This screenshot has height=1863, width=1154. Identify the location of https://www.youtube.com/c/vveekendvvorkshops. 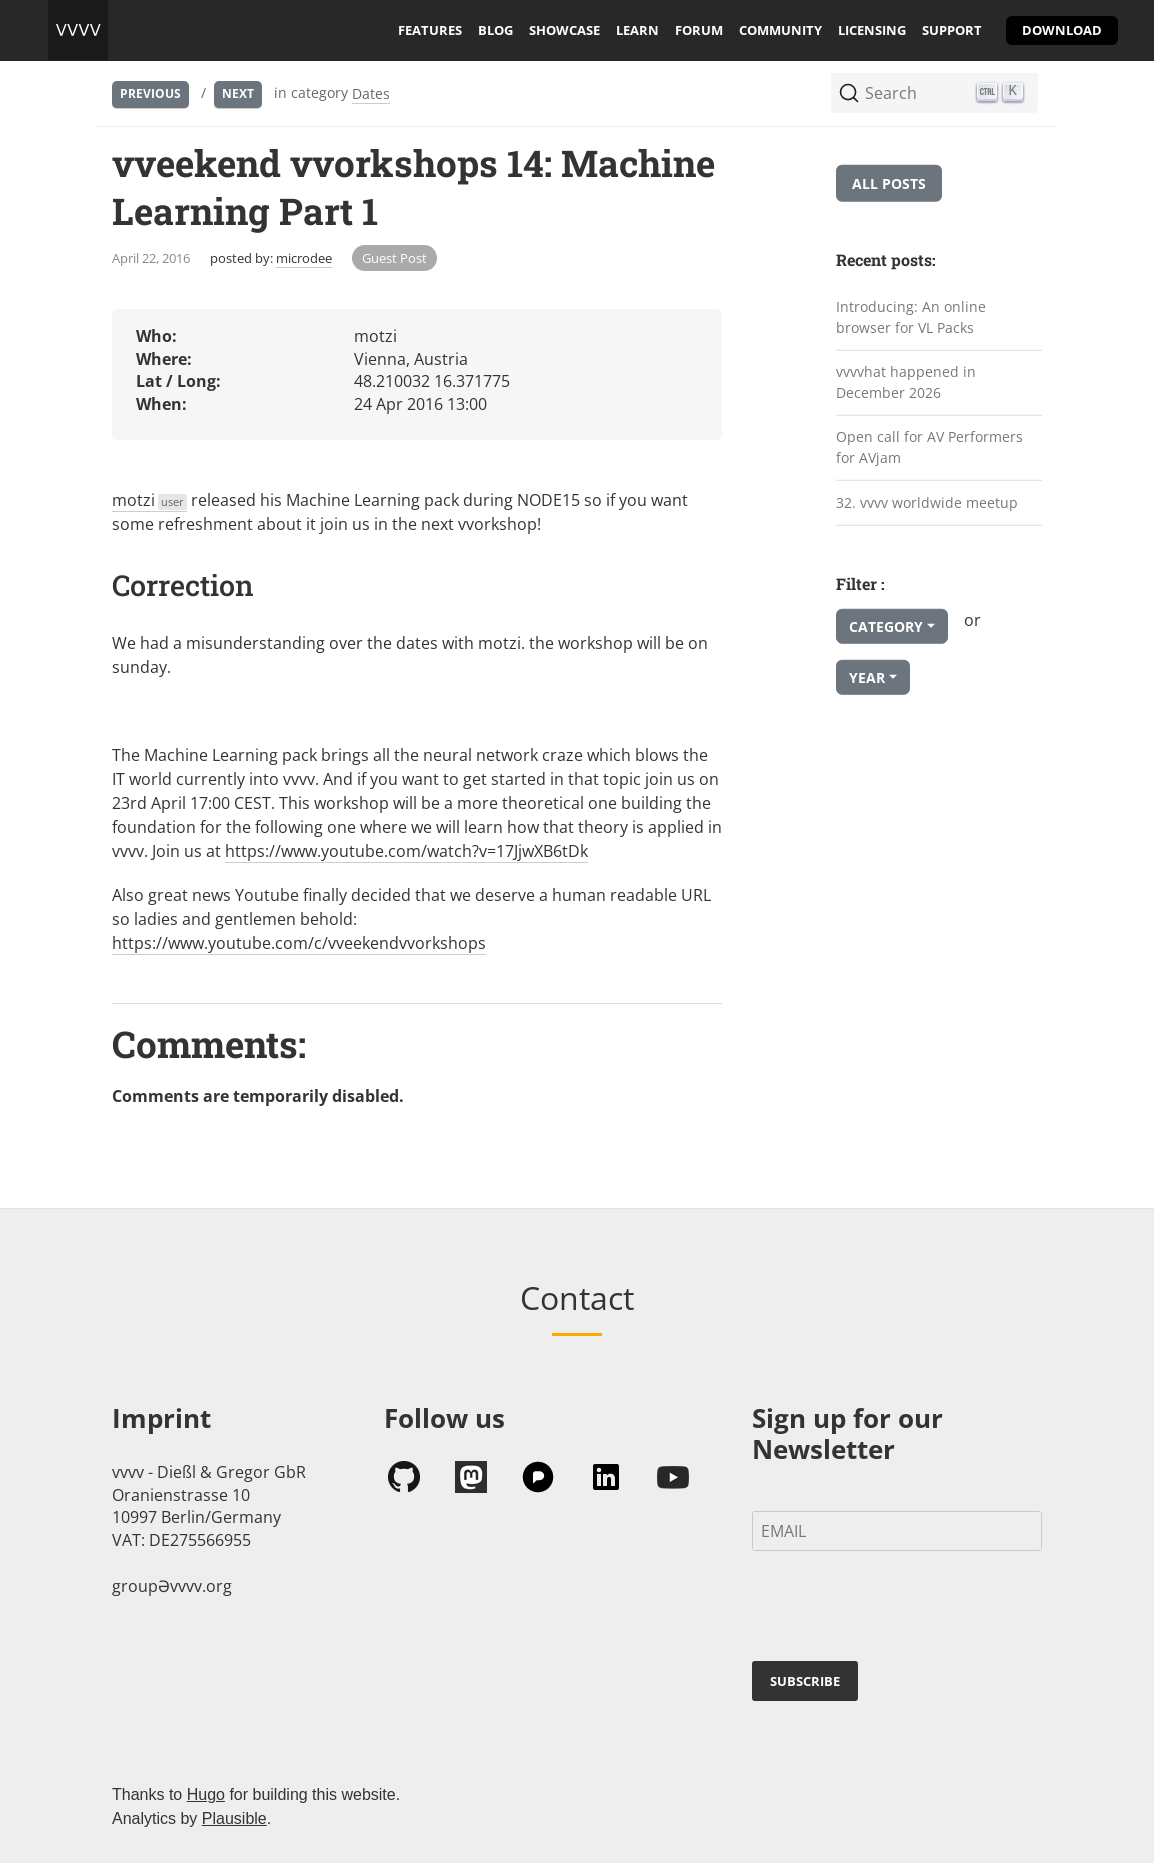
(299, 943).